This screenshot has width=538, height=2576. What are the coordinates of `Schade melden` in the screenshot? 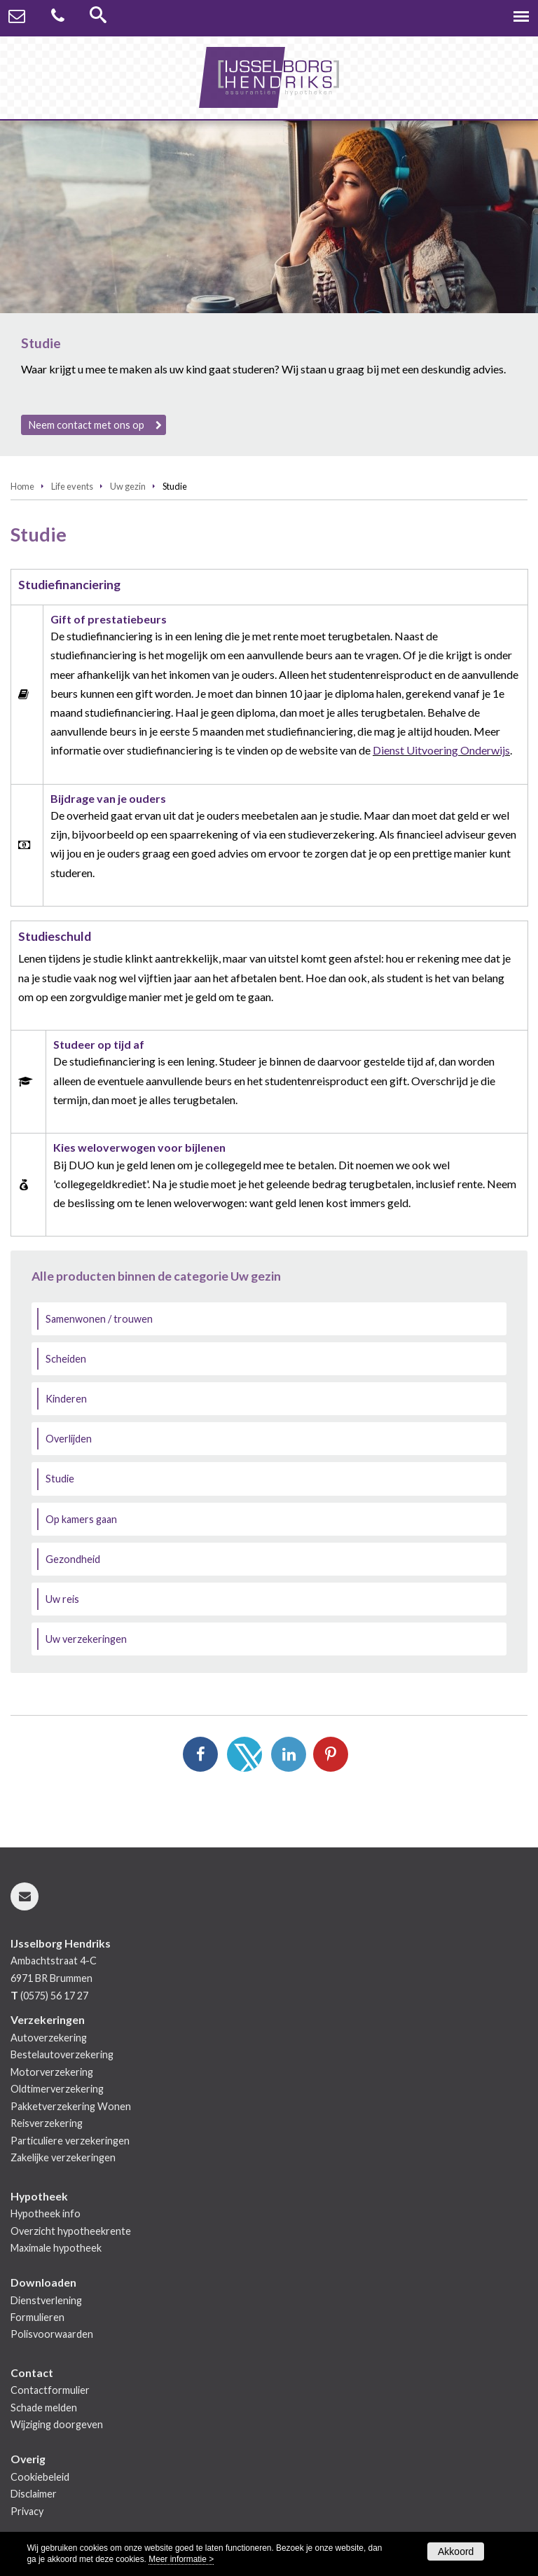 It's located at (44, 2407).